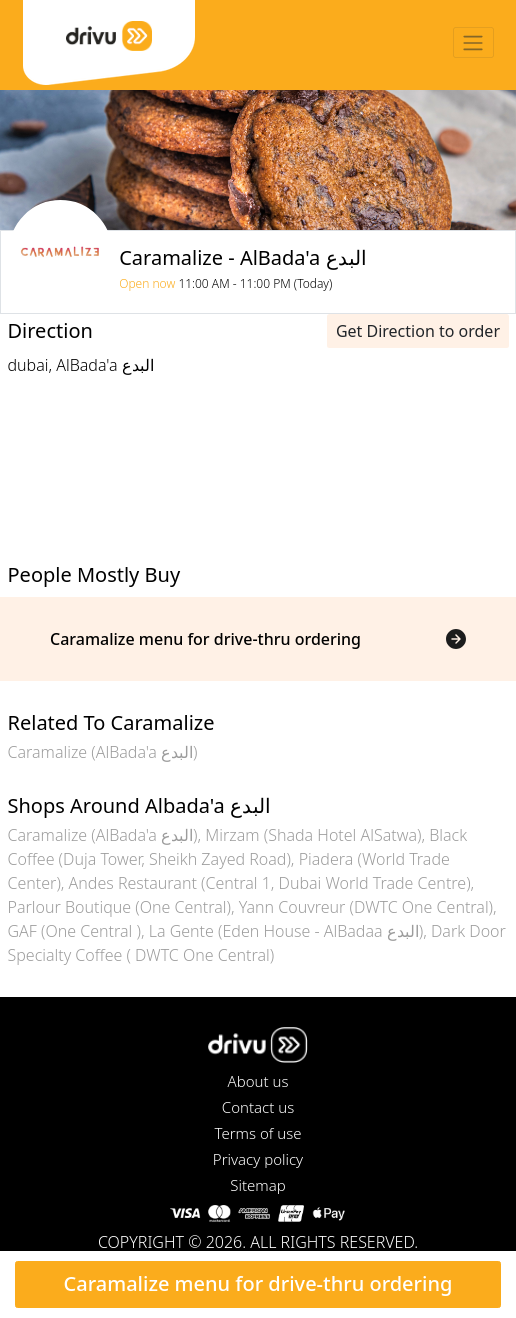 The width and height of the screenshot is (516, 1318). What do you see at coordinates (286, 931) in the screenshot?
I see `La Gente (Eden House - AlBadaa البدع)` at bounding box center [286, 931].